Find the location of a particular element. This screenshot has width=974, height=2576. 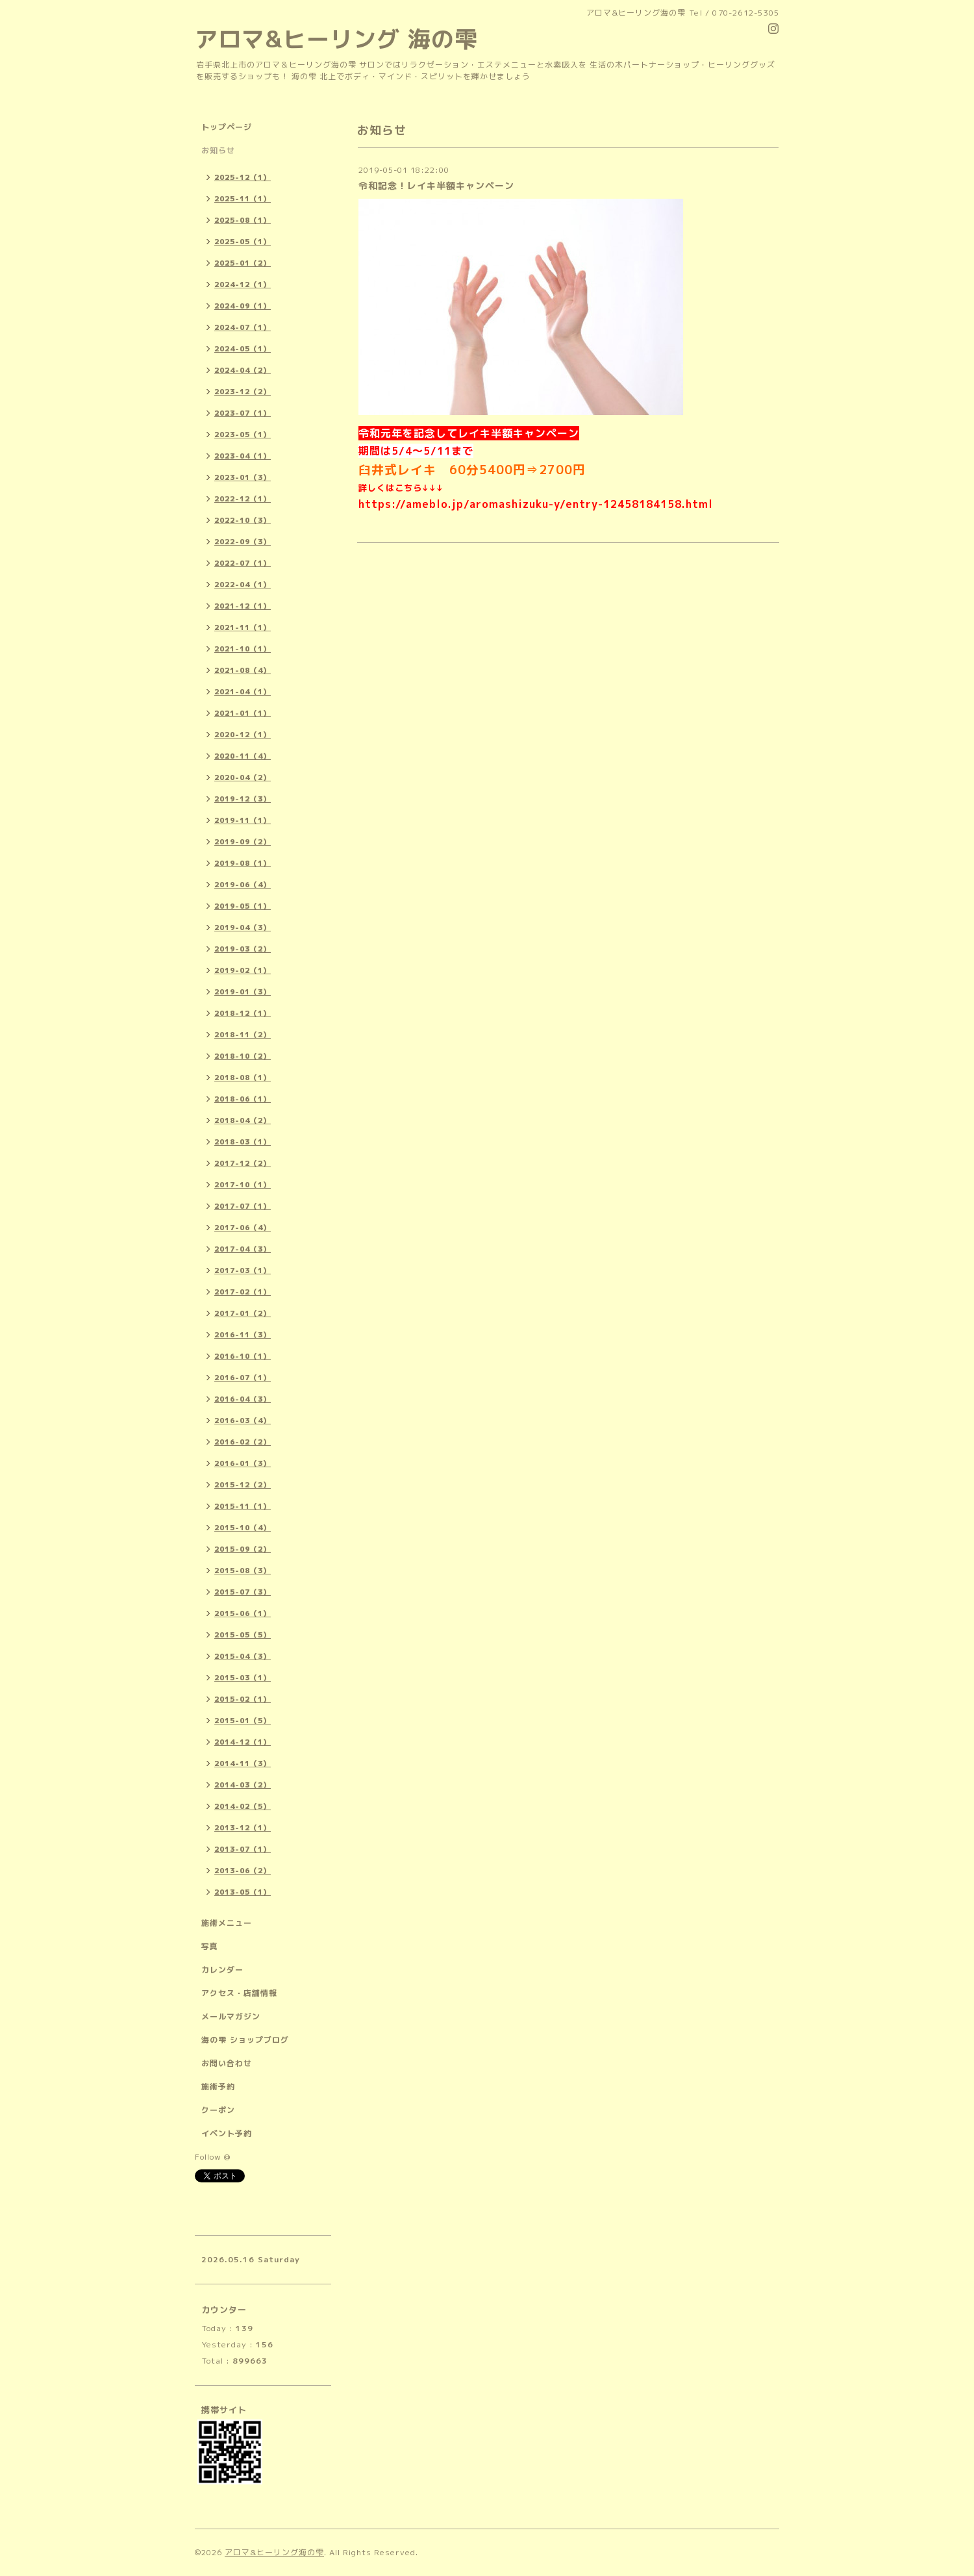

2014-12（1） is located at coordinates (242, 1742).